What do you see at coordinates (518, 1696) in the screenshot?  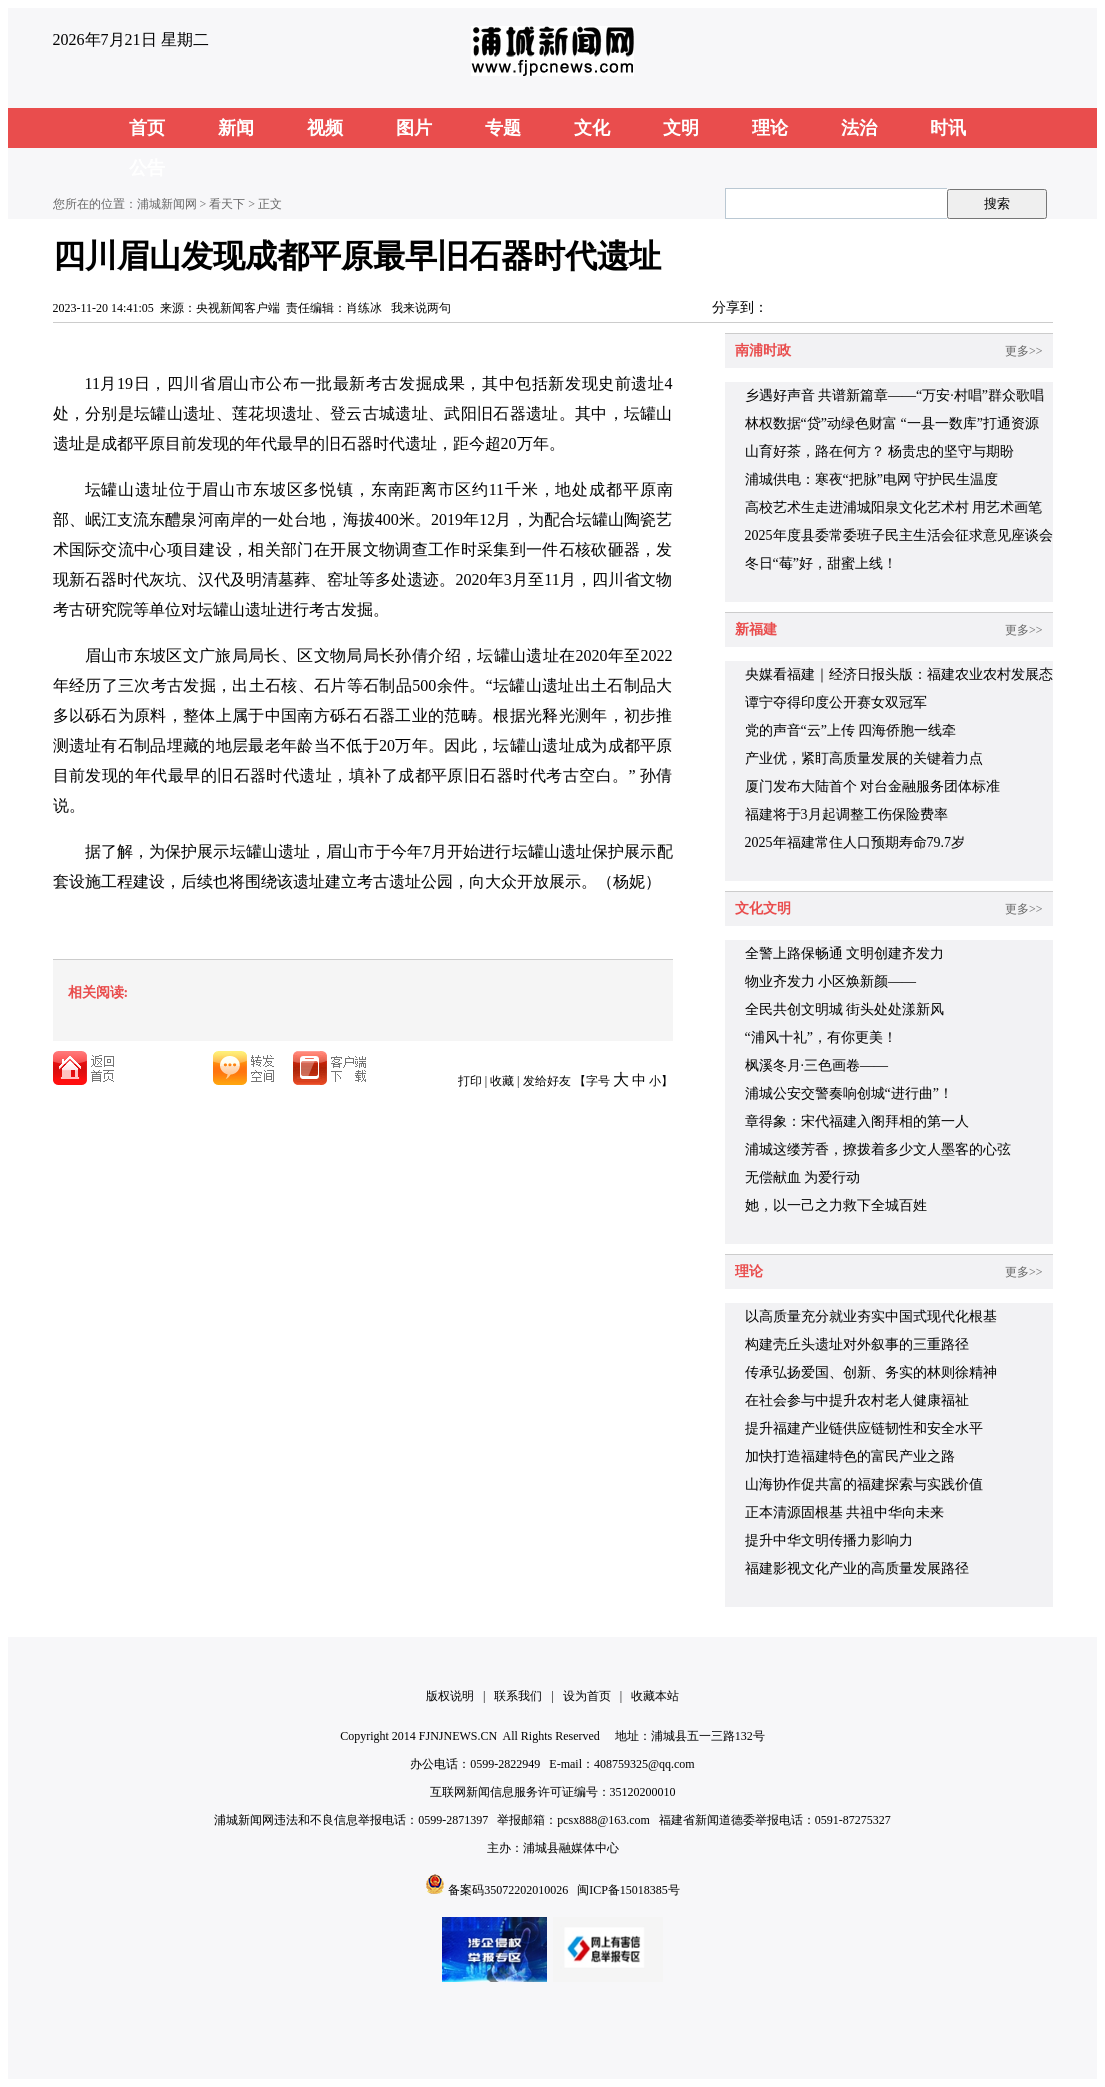 I see `联系我们` at bounding box center [518, 1696].